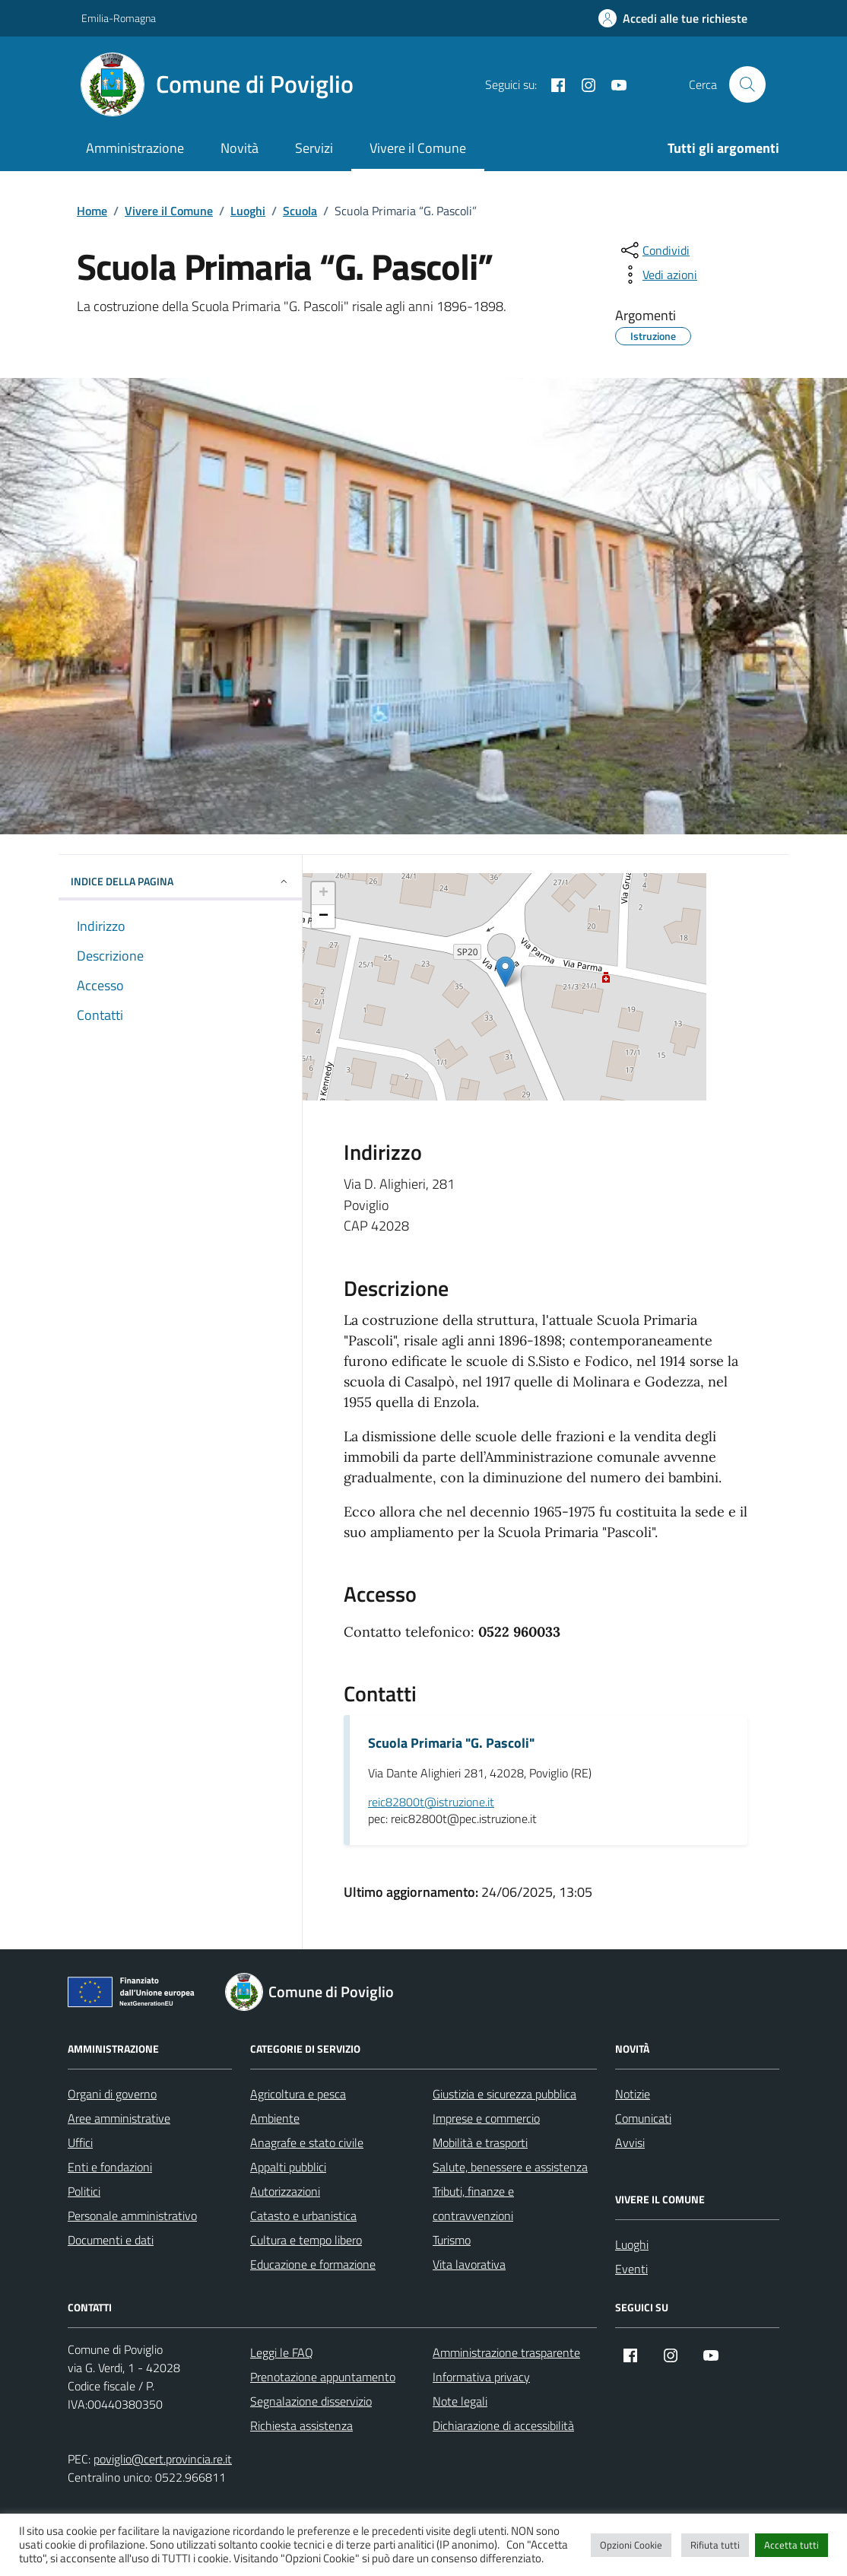 Image resolution: width=847 pixels, height=2576 pixels. What do you see at coordinates (791, 2544) in the screenshot?
I see `Accetta tutti [button]` at bounding box center [791, 2544].